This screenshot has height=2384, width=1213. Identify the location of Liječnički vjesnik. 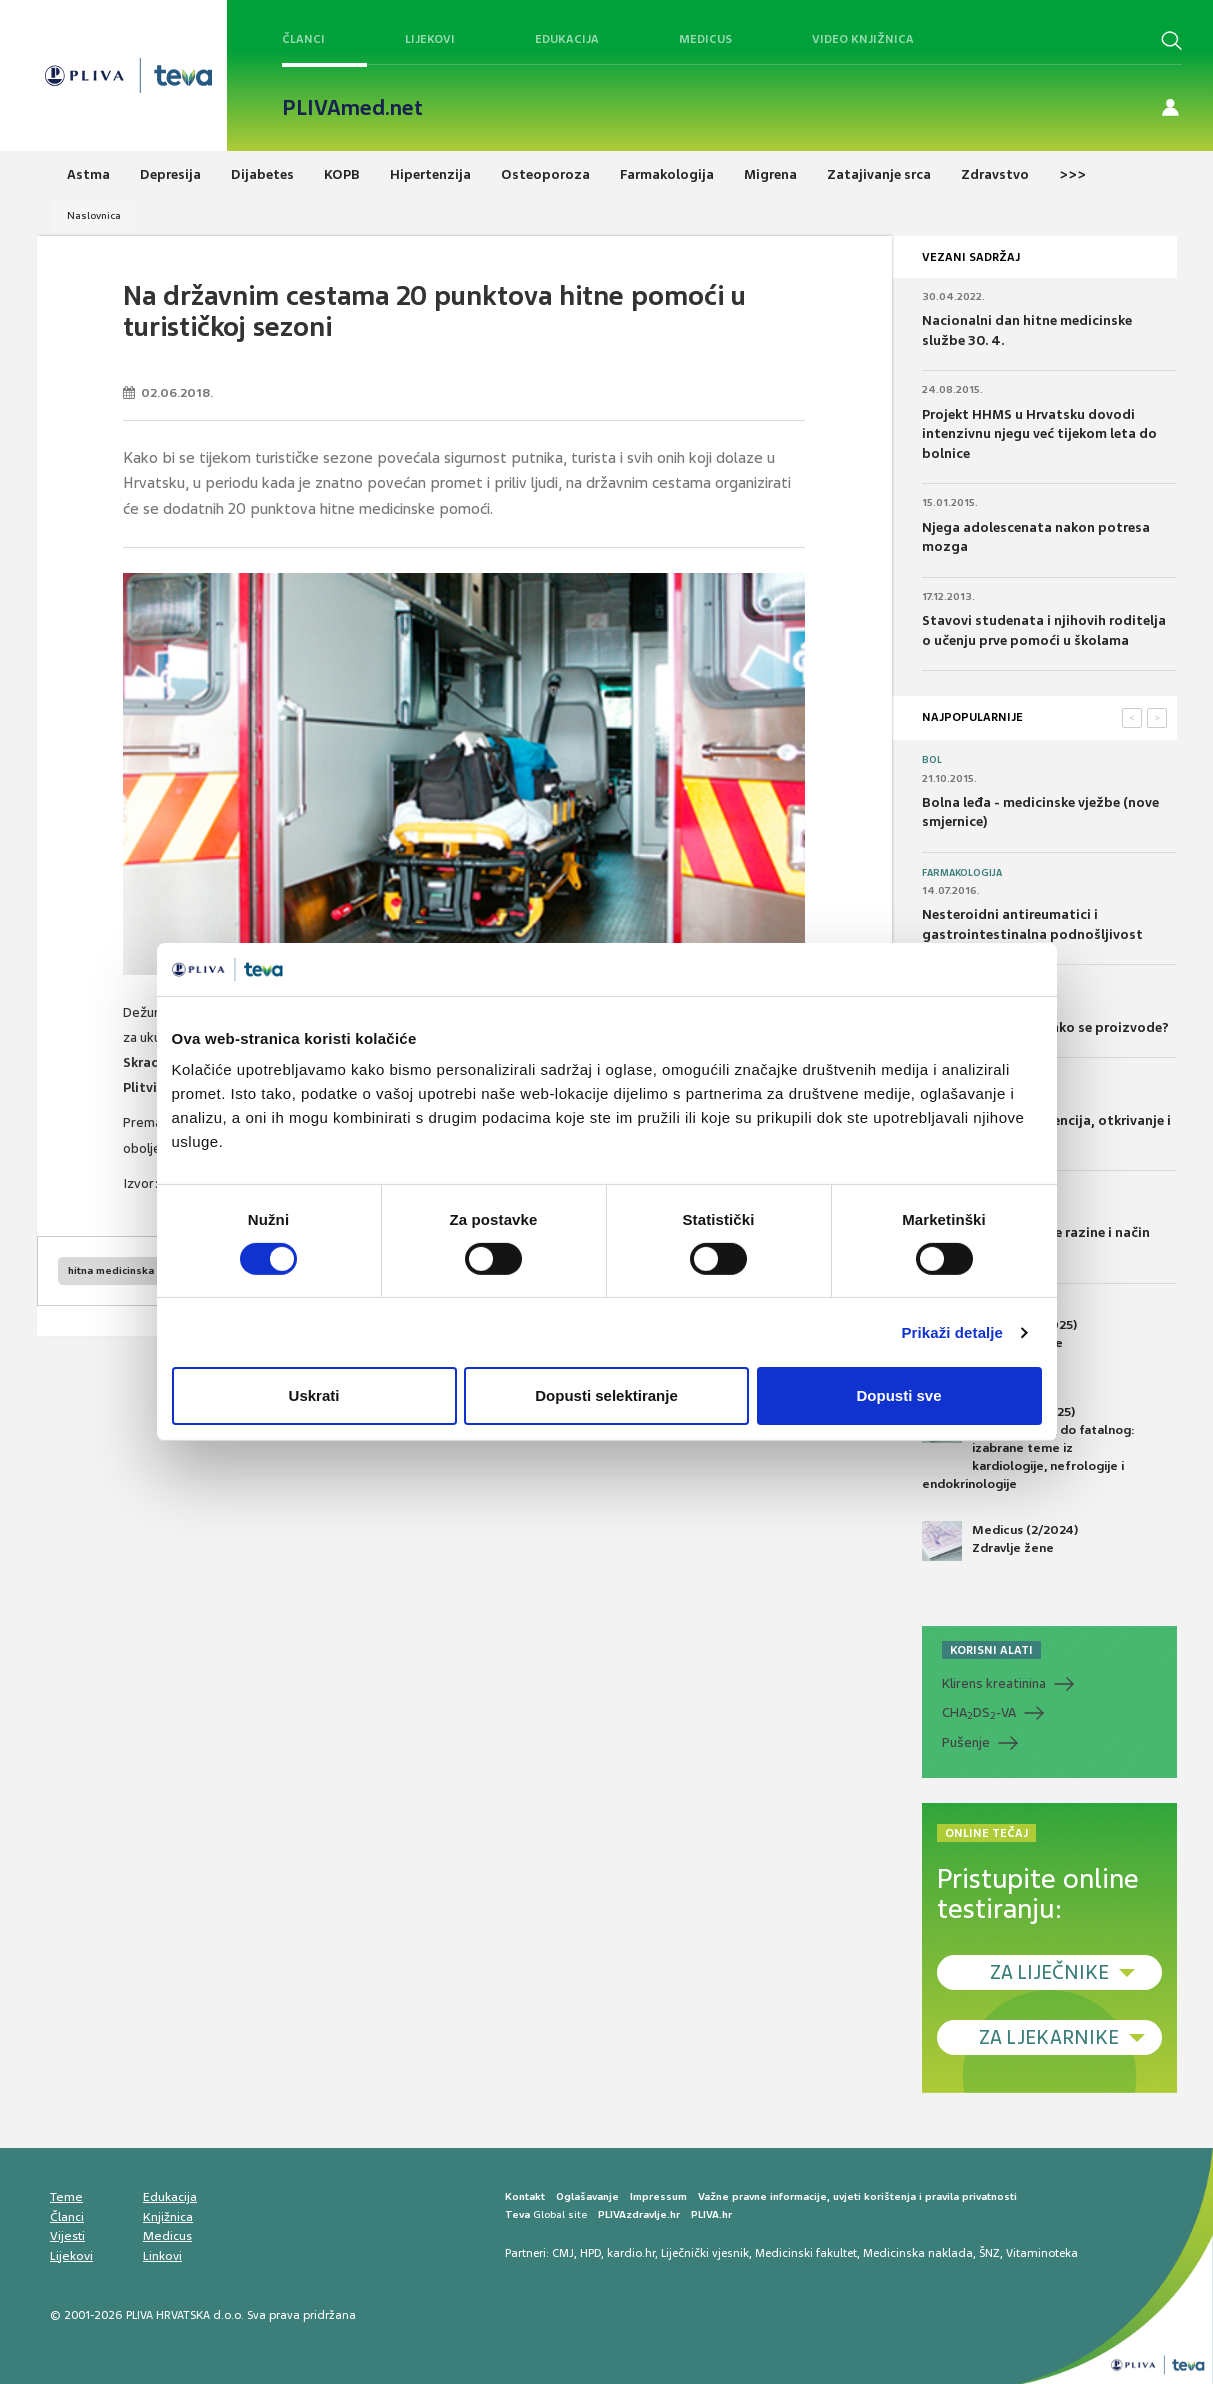
(705, 2253).